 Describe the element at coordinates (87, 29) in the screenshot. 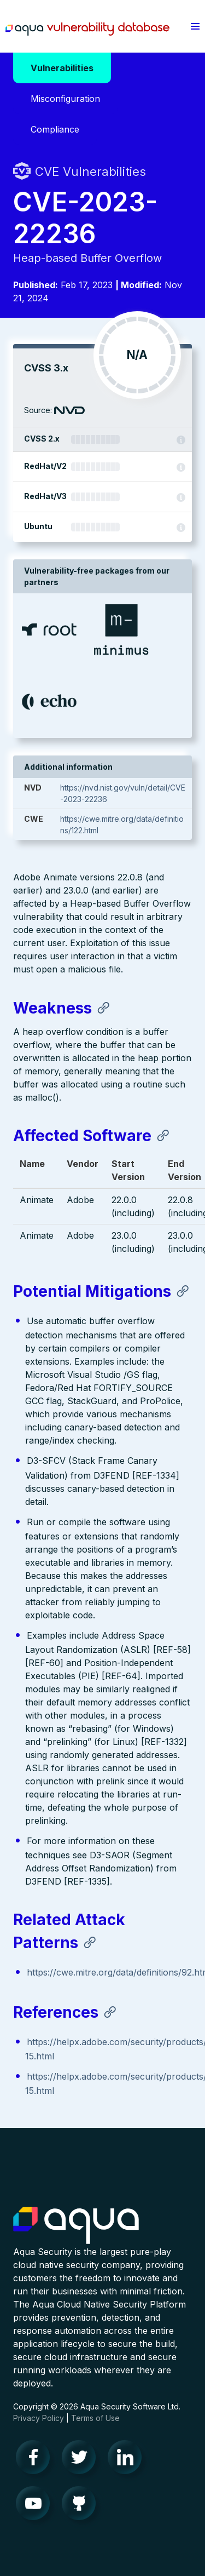

I see `Aqua Vulnerability Database` at that location.